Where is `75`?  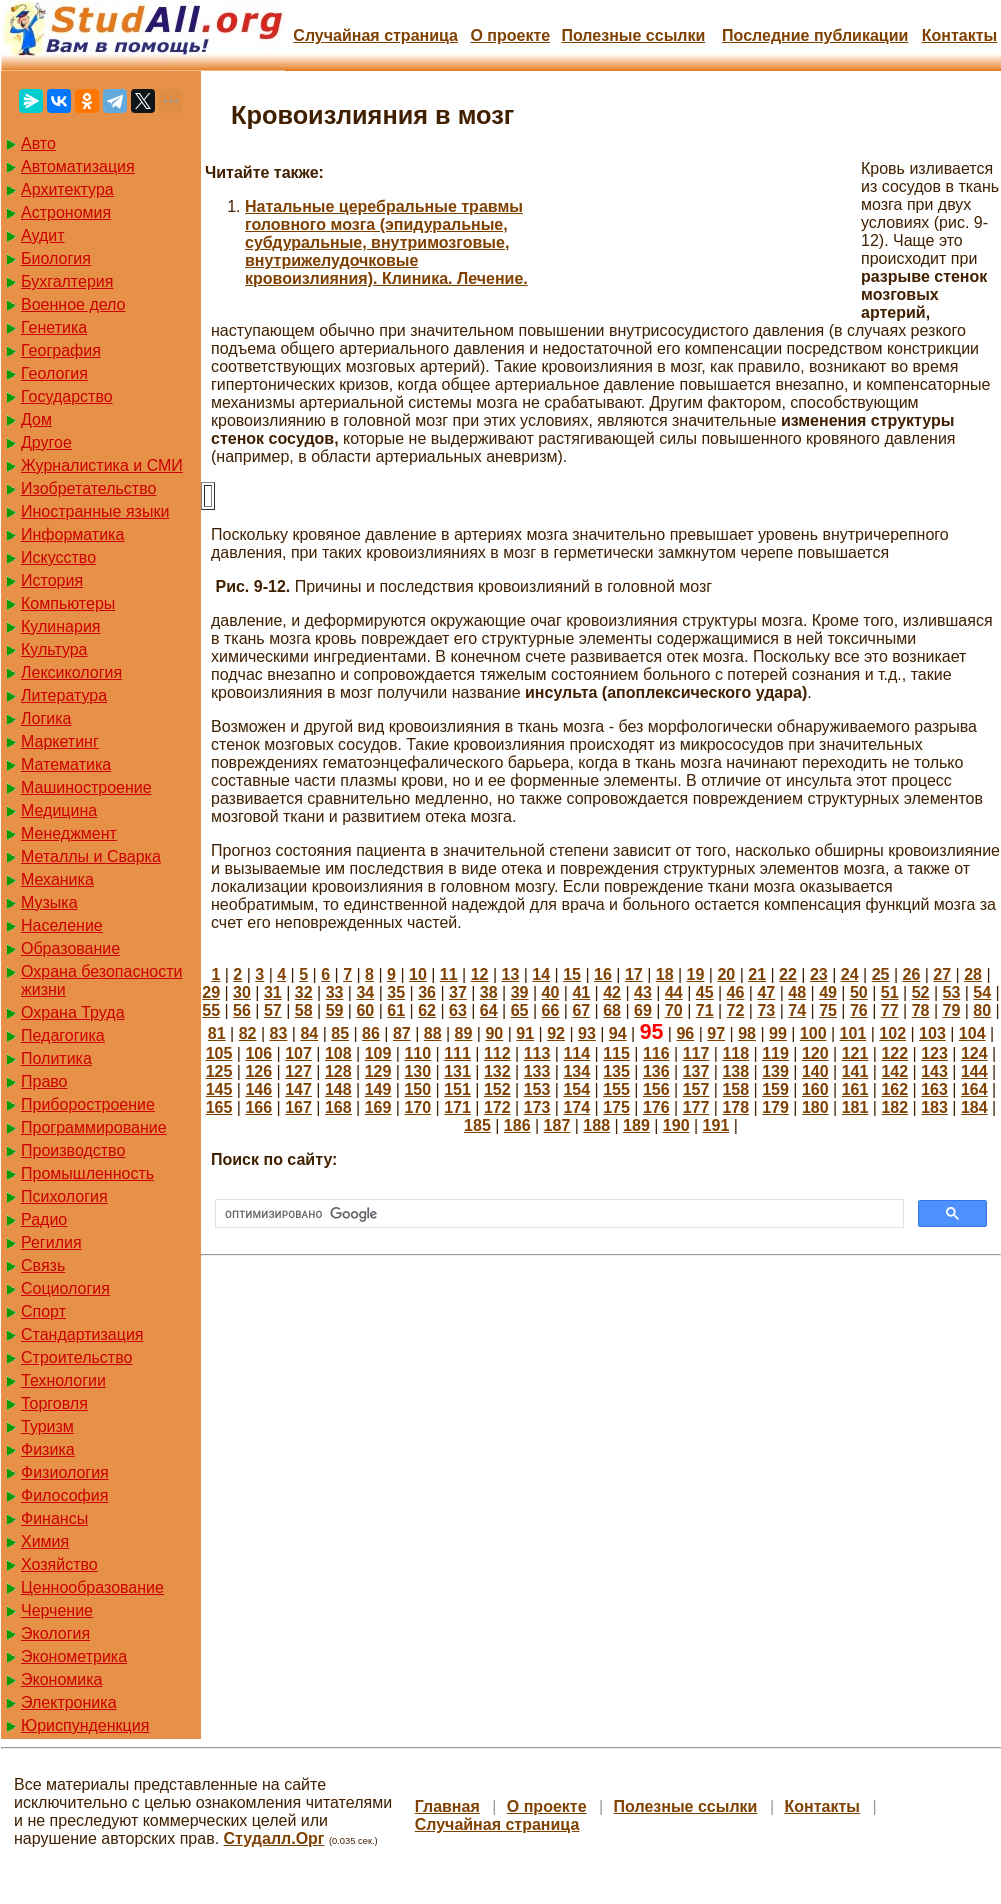 75 is located at coordinates (828, 1010).